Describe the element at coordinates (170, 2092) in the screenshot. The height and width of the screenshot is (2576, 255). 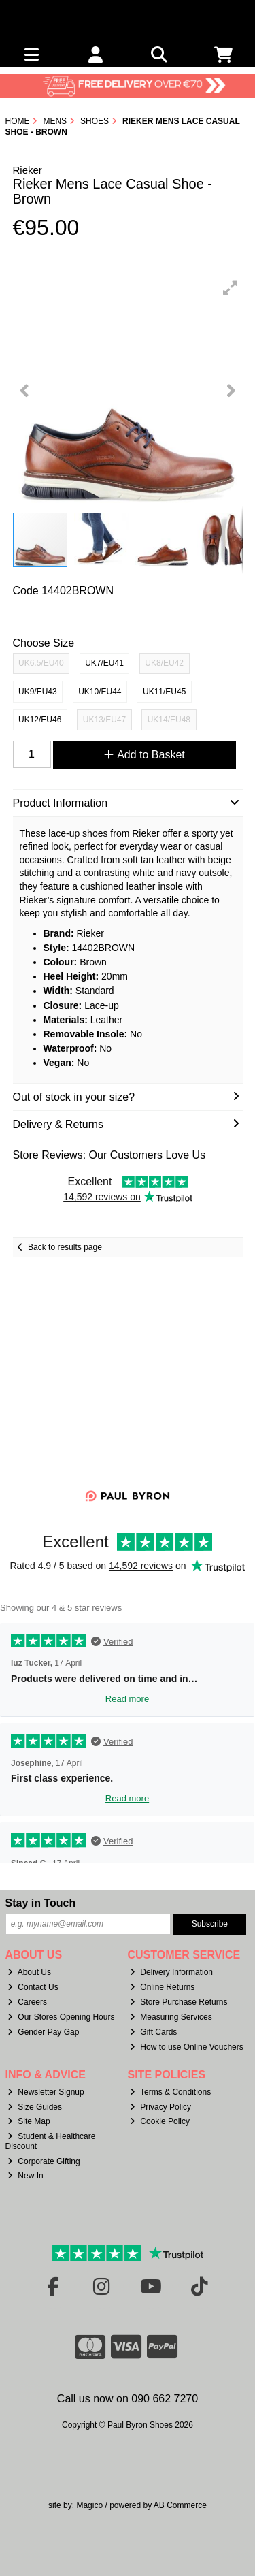
I see `Terms & Conditions` at that location.